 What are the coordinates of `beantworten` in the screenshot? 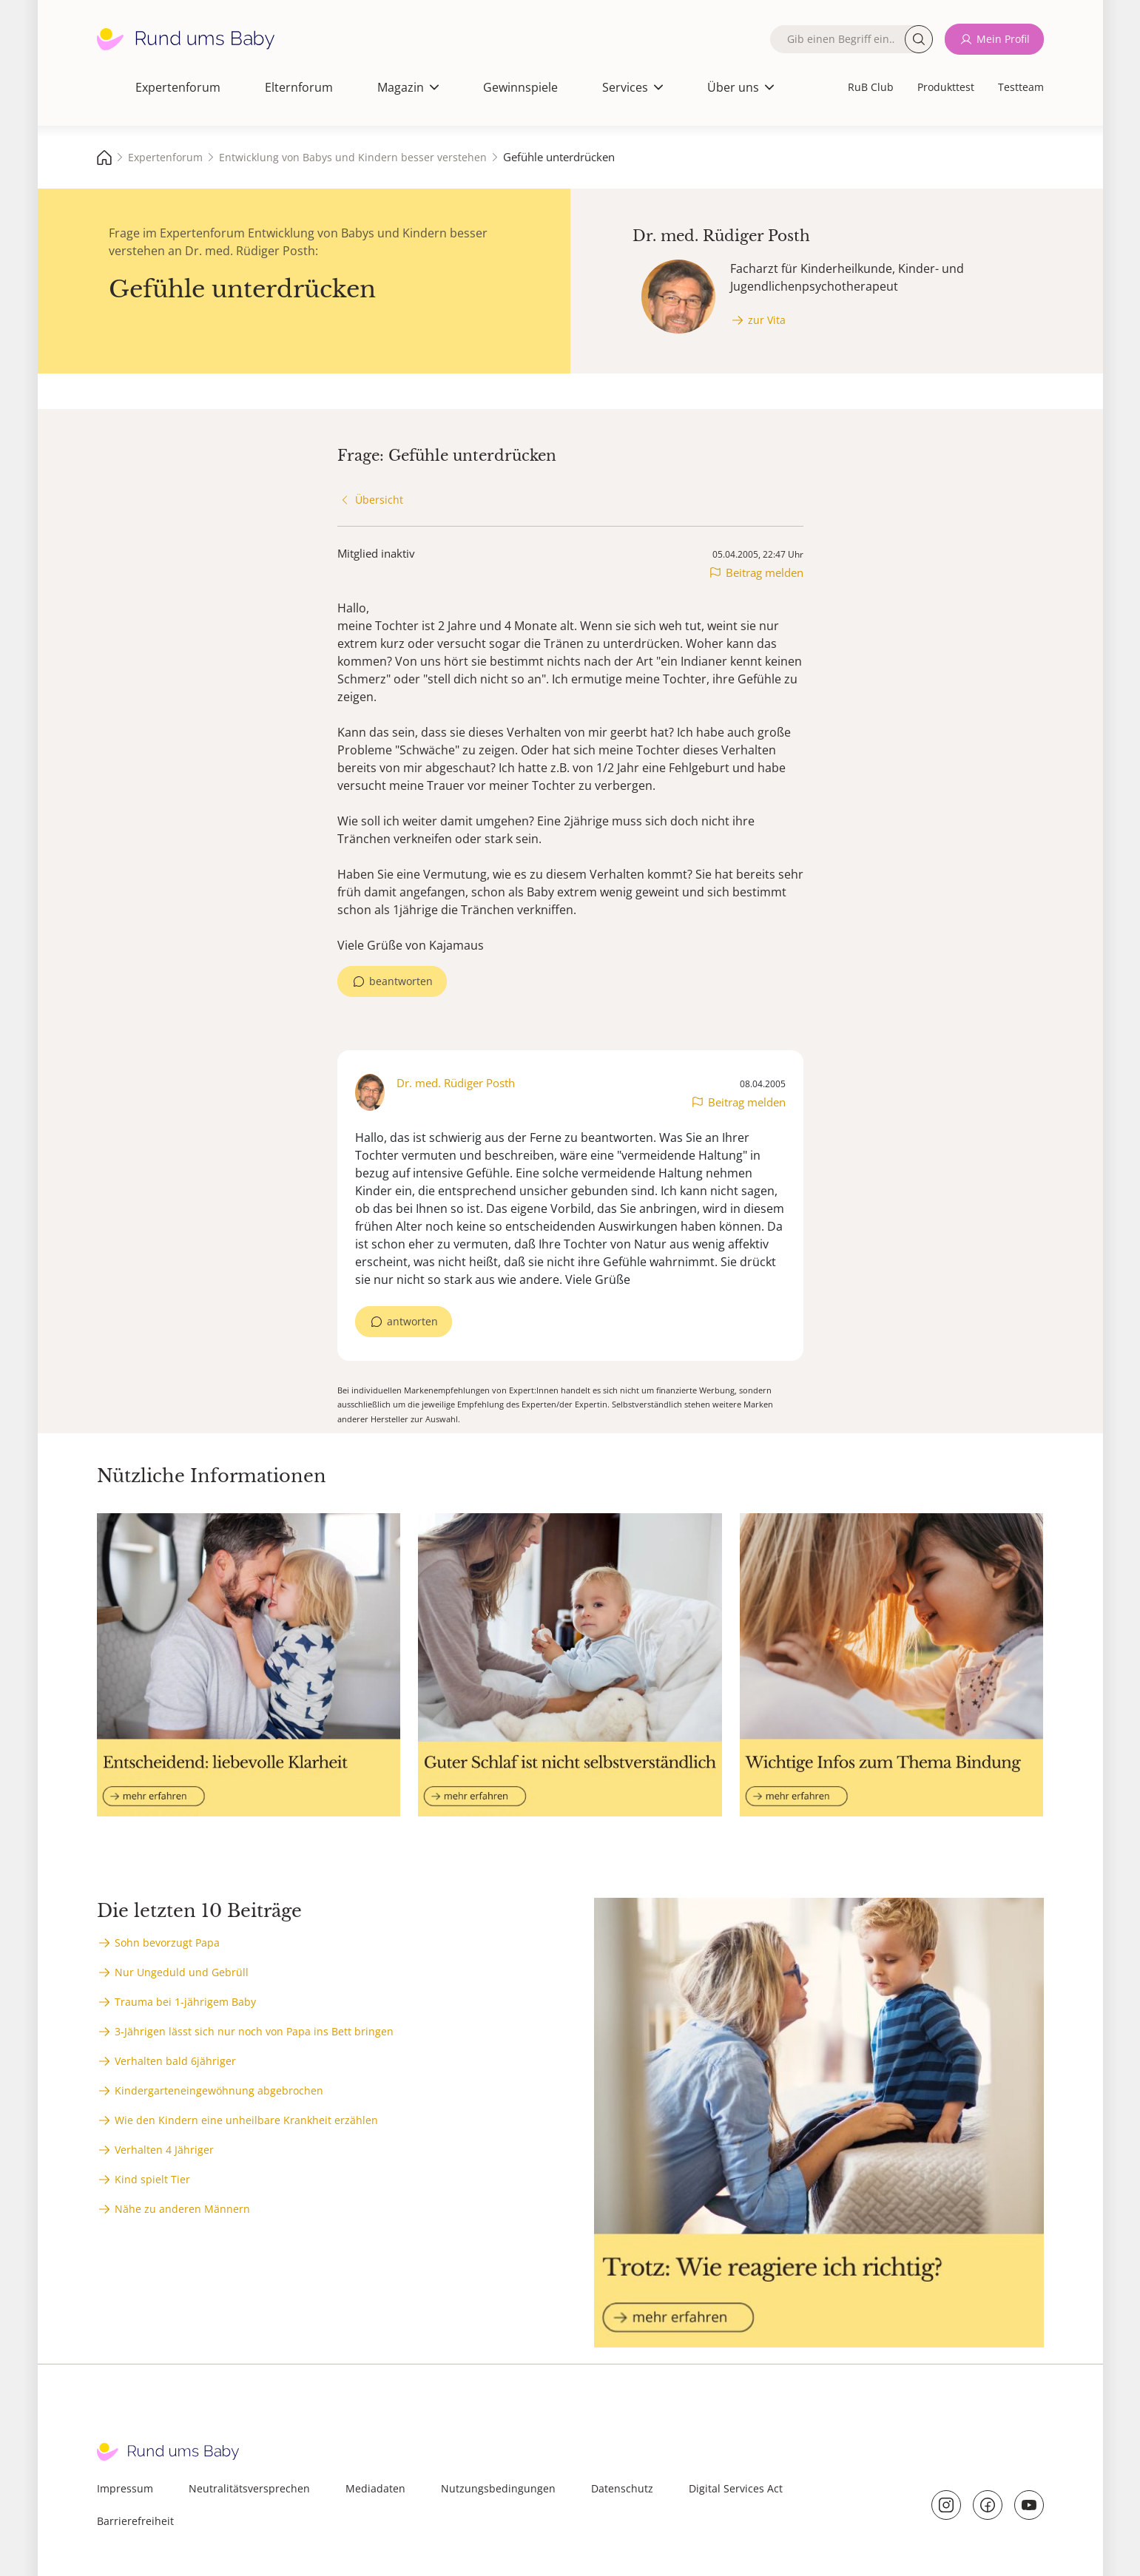 It's located at (401, 981).